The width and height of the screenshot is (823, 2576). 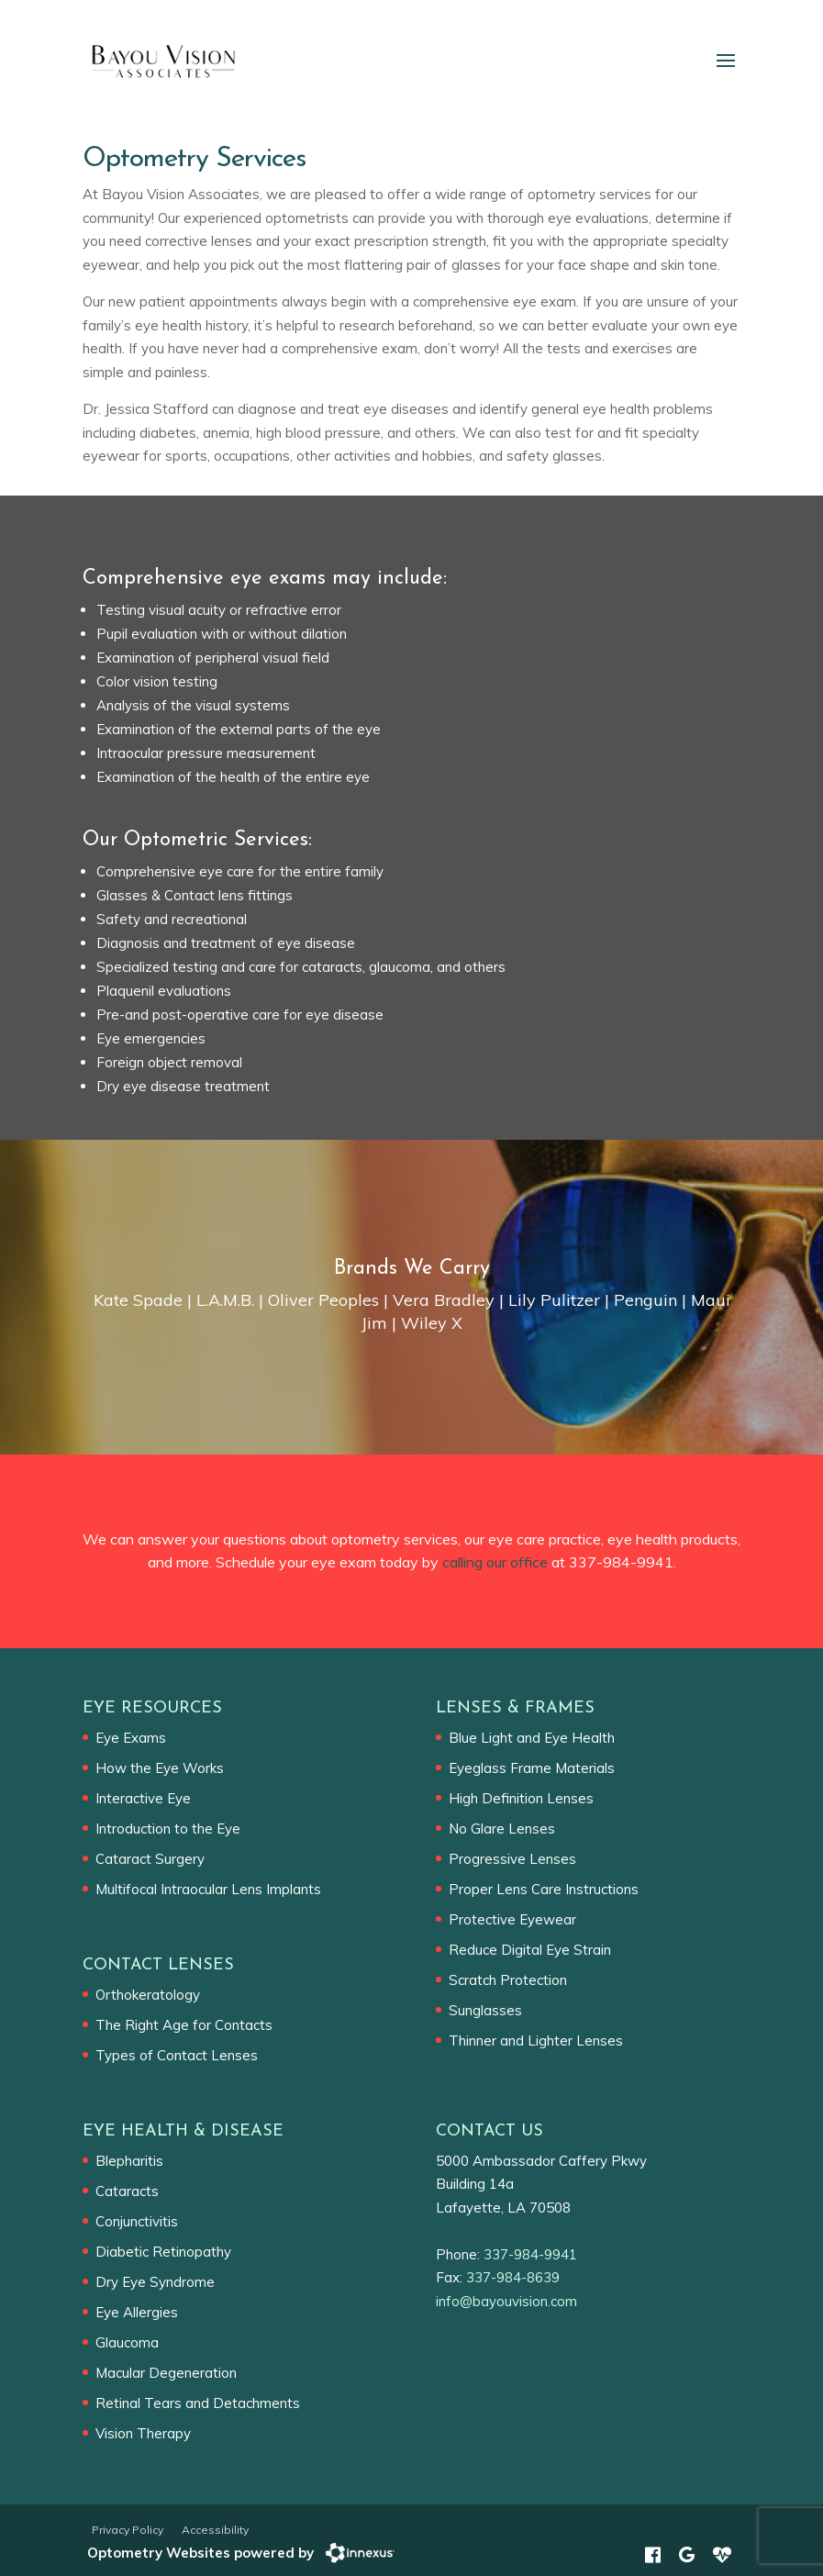 I want to click on Blue Light and Eye Health, so click(x=532, y=1737).